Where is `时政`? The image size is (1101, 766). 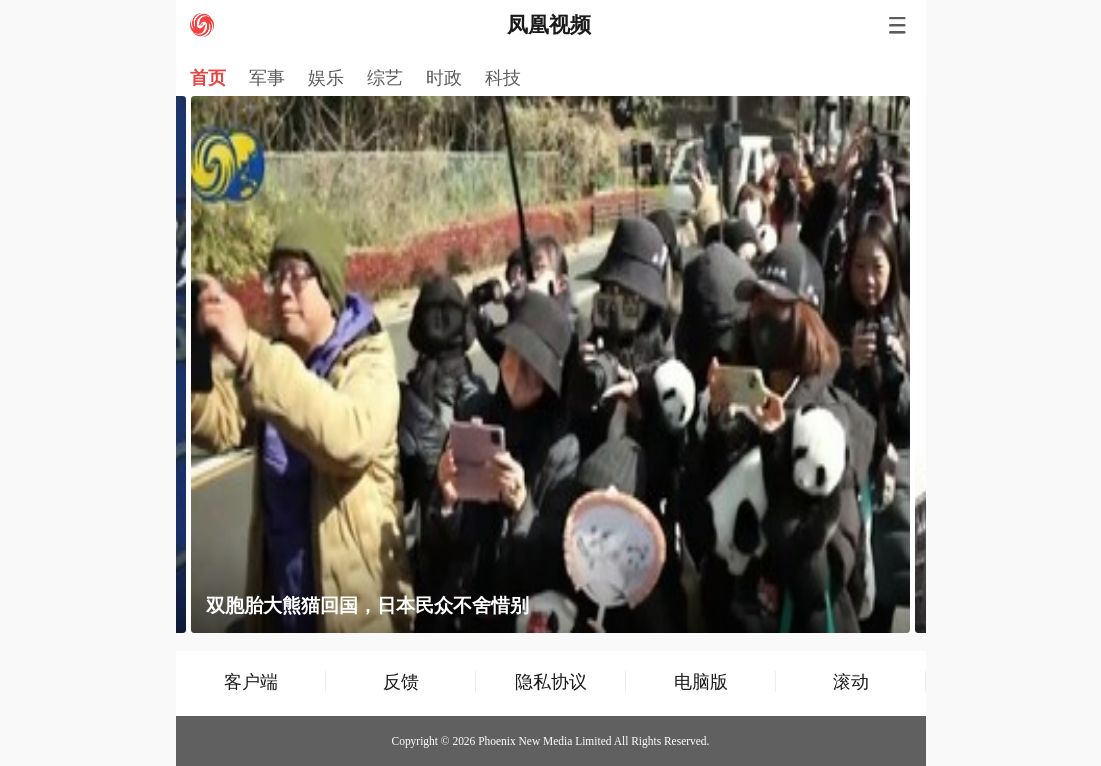 时政 is located at coordinates (444, 78).